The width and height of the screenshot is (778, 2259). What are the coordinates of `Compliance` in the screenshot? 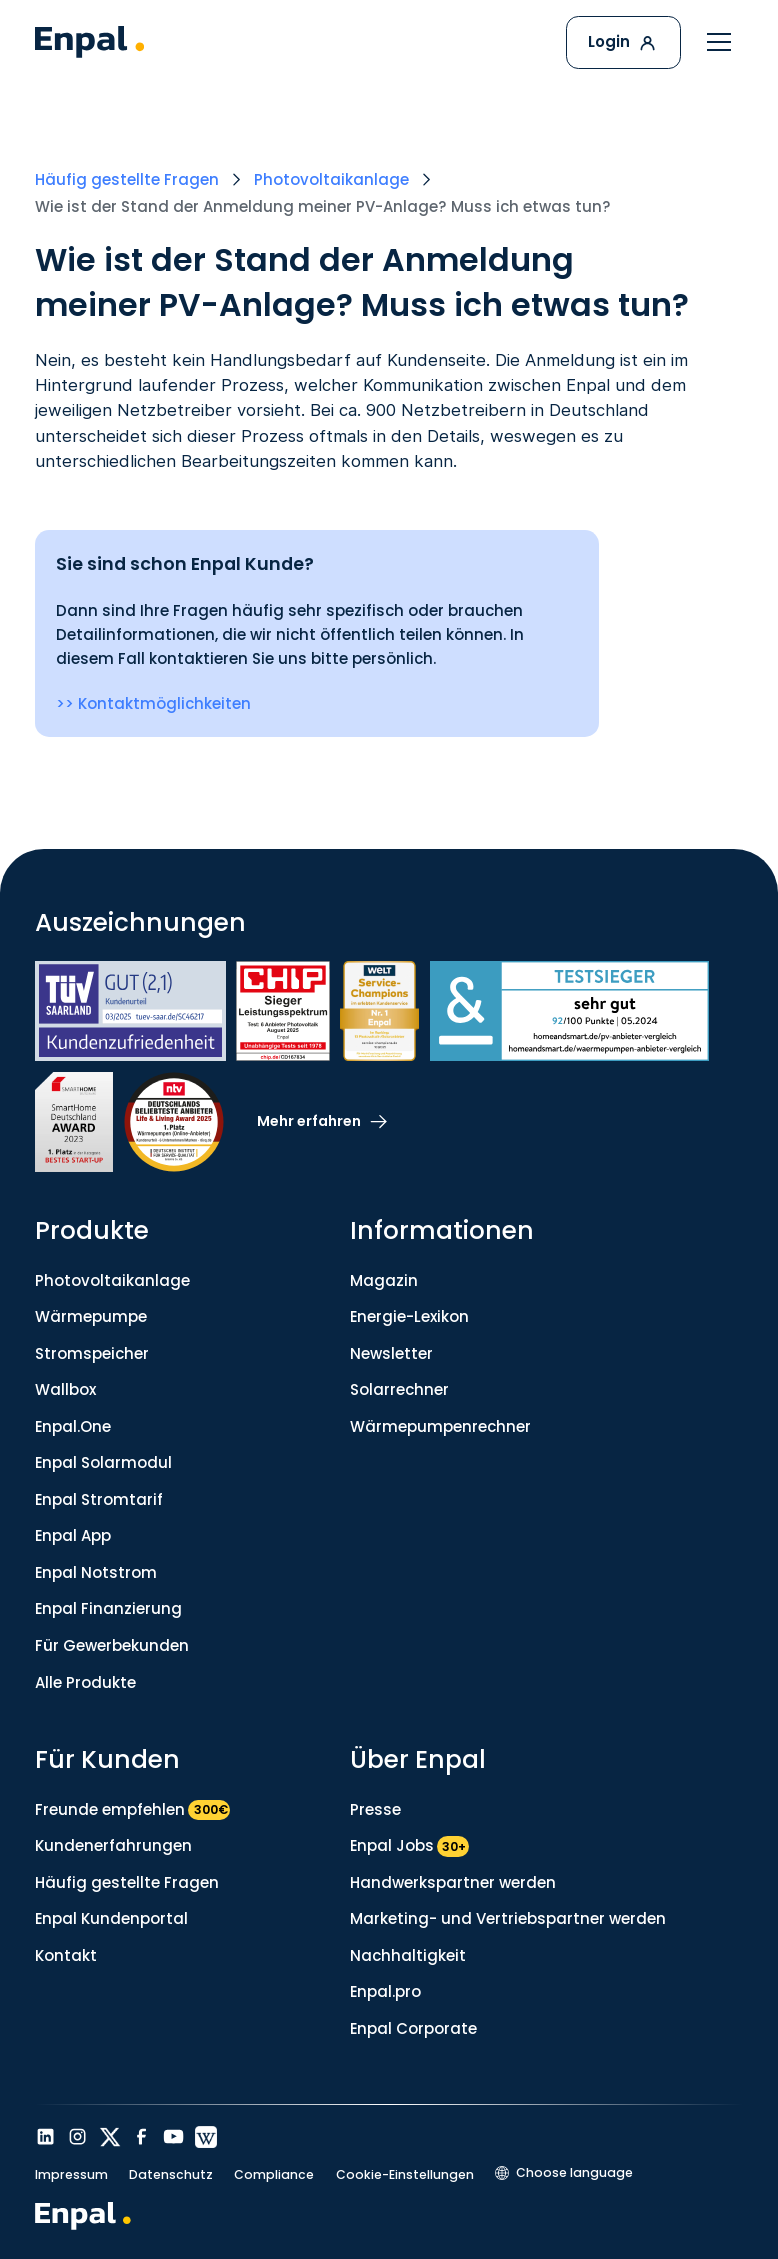 It's located at (274, 2174).